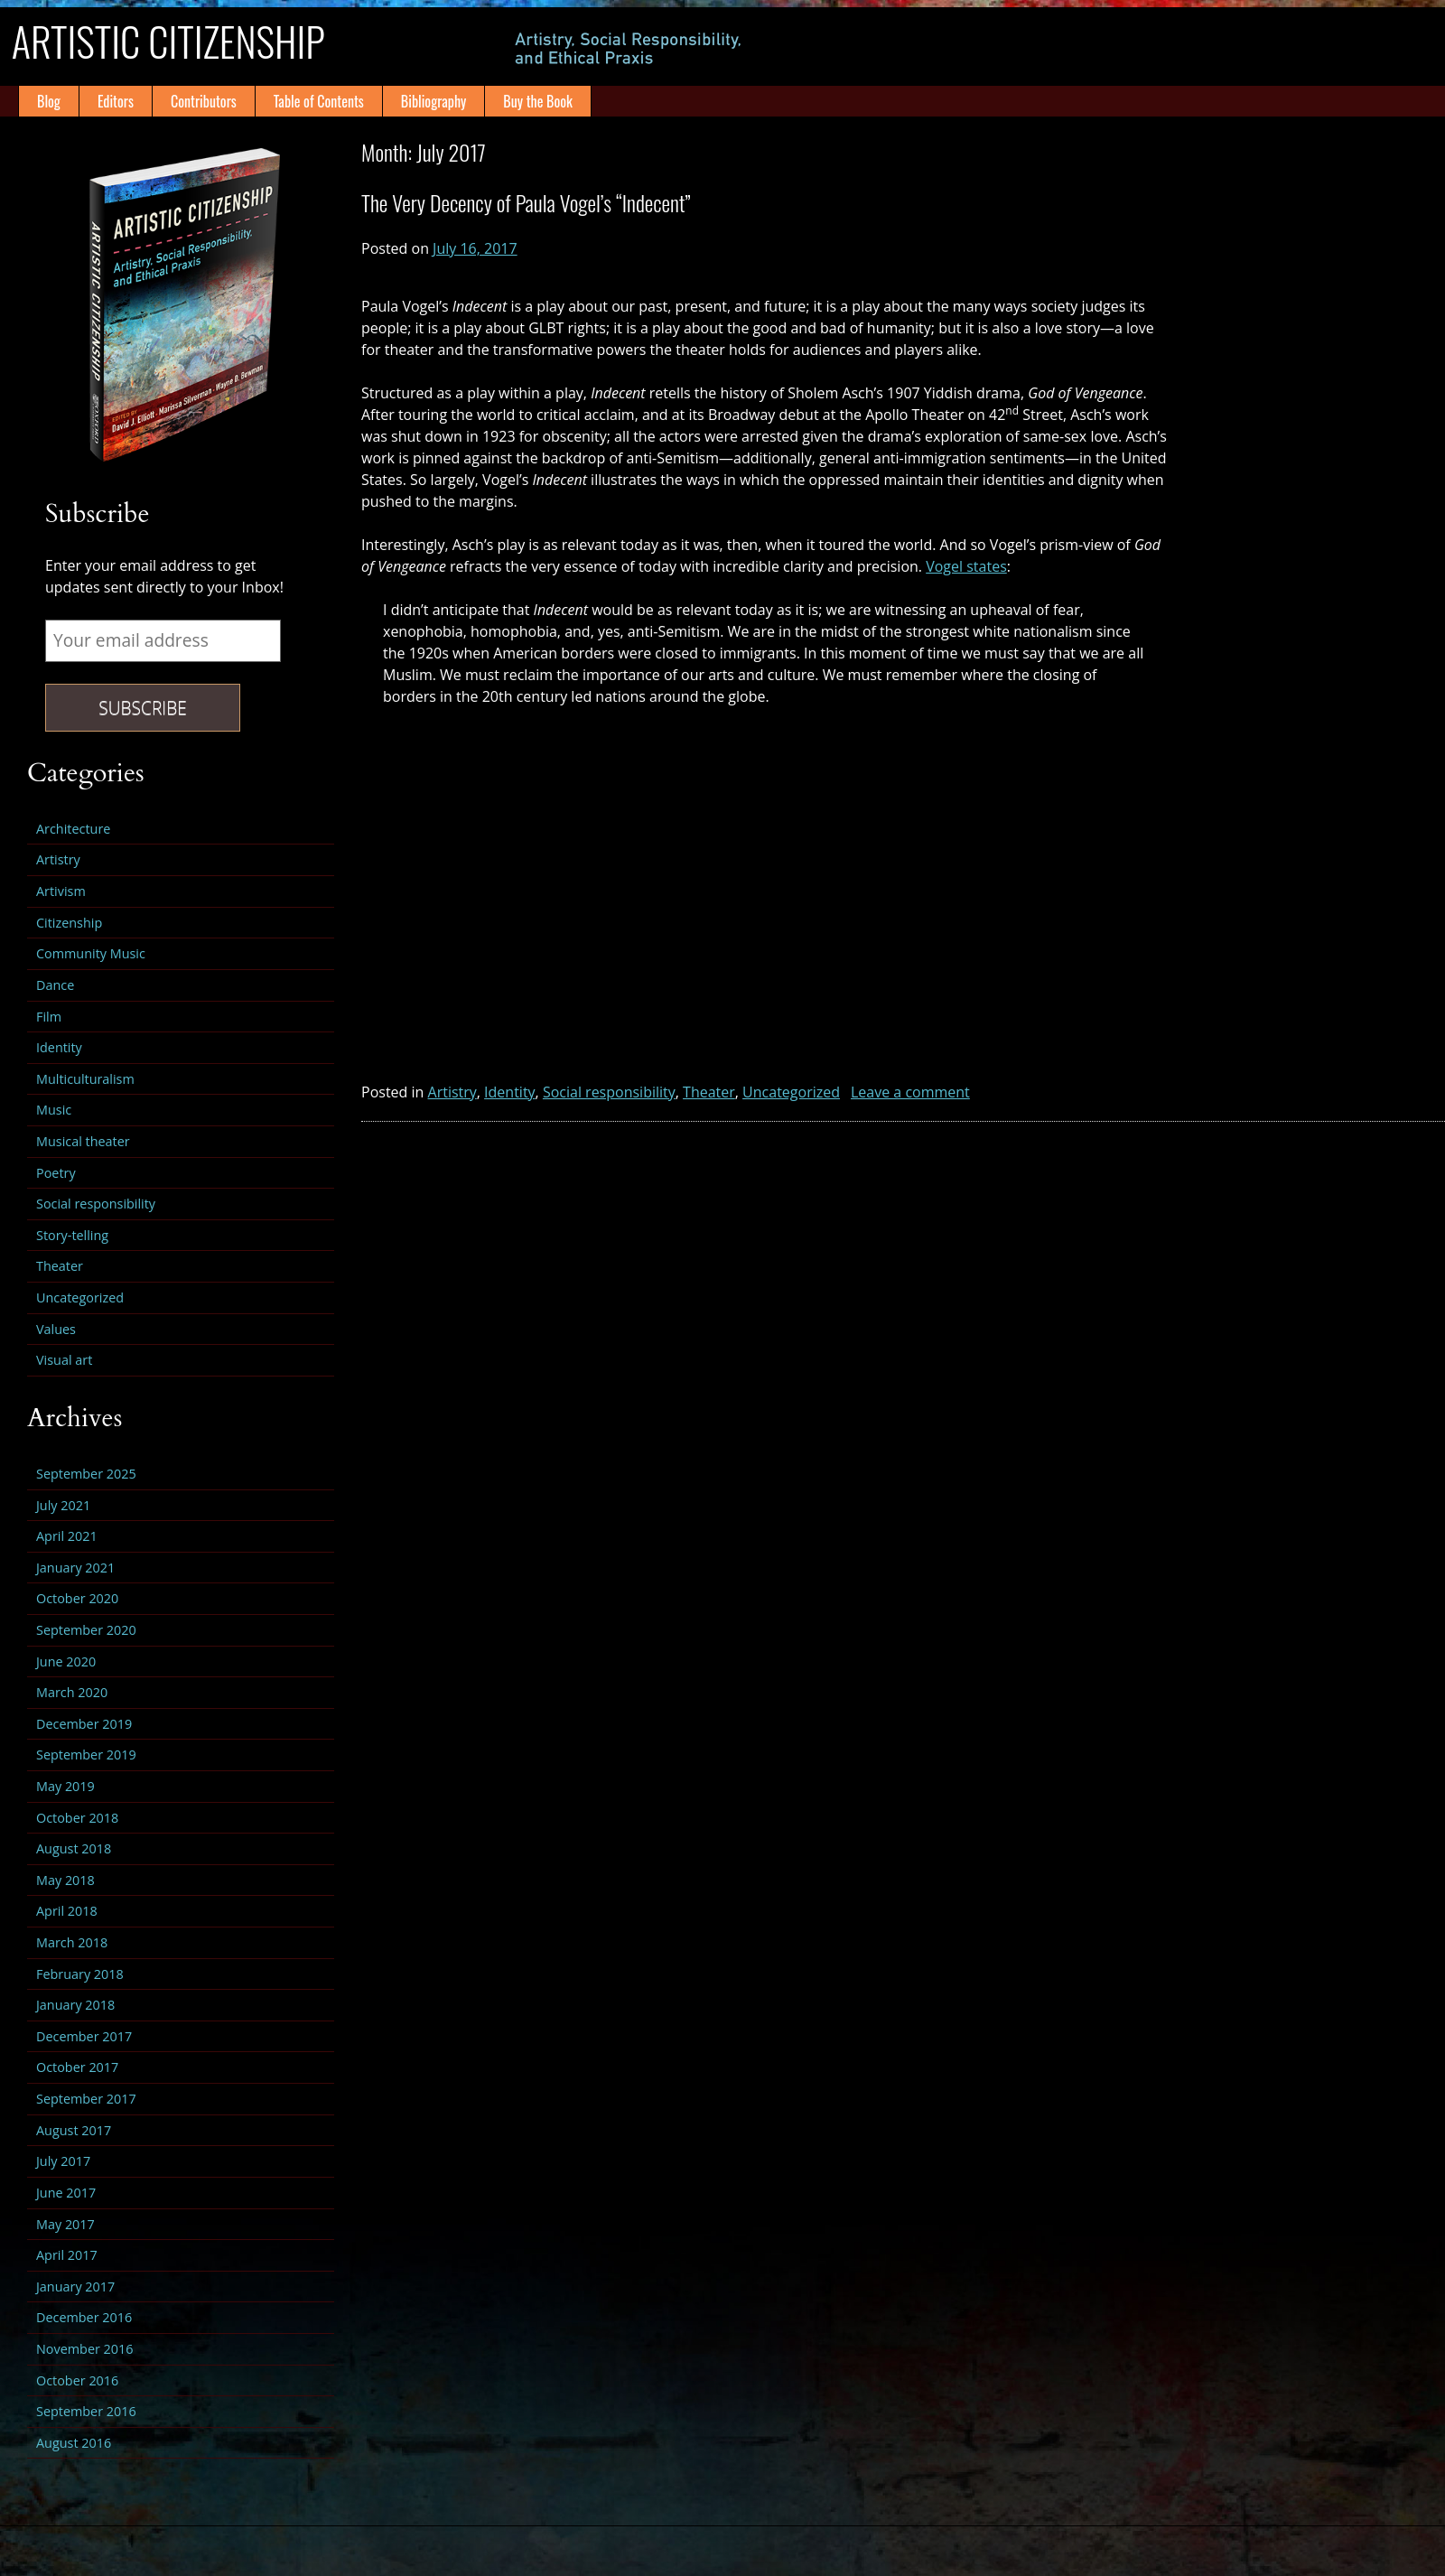  What do you see at coordinates (609, 1092) in the screenshot?
I see `Social responsibility` at bounding box center [609, 1092].